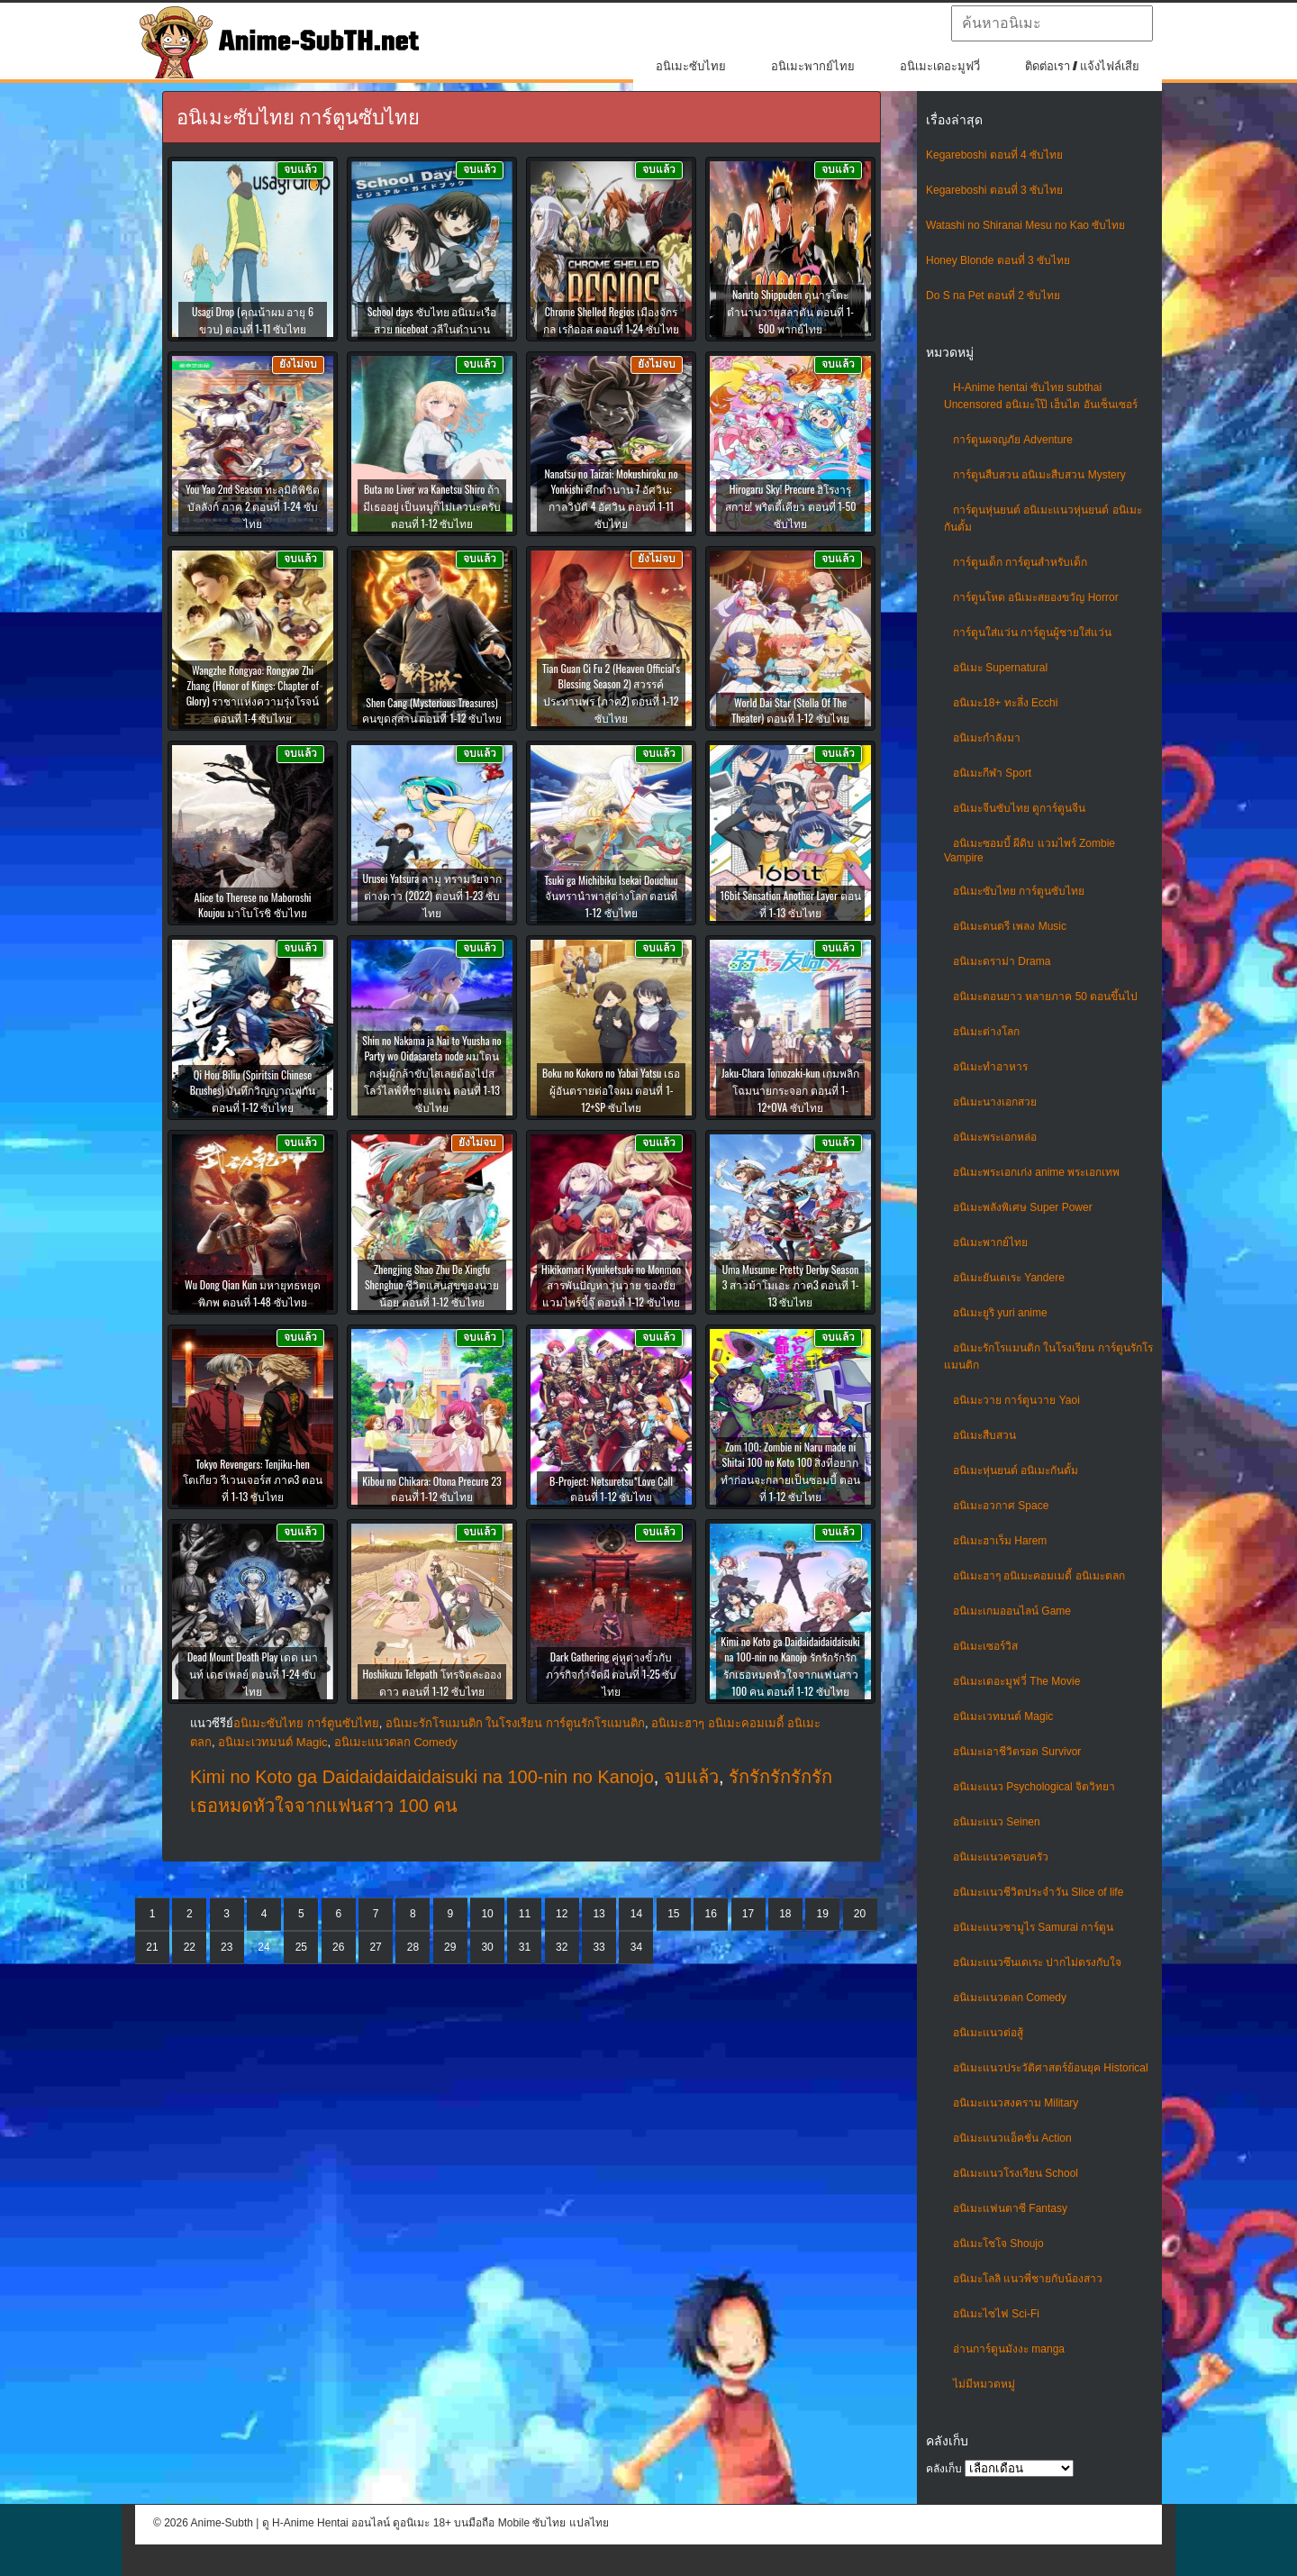  Describe the element at coordinates (1032, 632) in the screenshot. I see `การ์ตูนใส่แว่น การ์ตูนผู้ชายใส่แว่น` at that location.